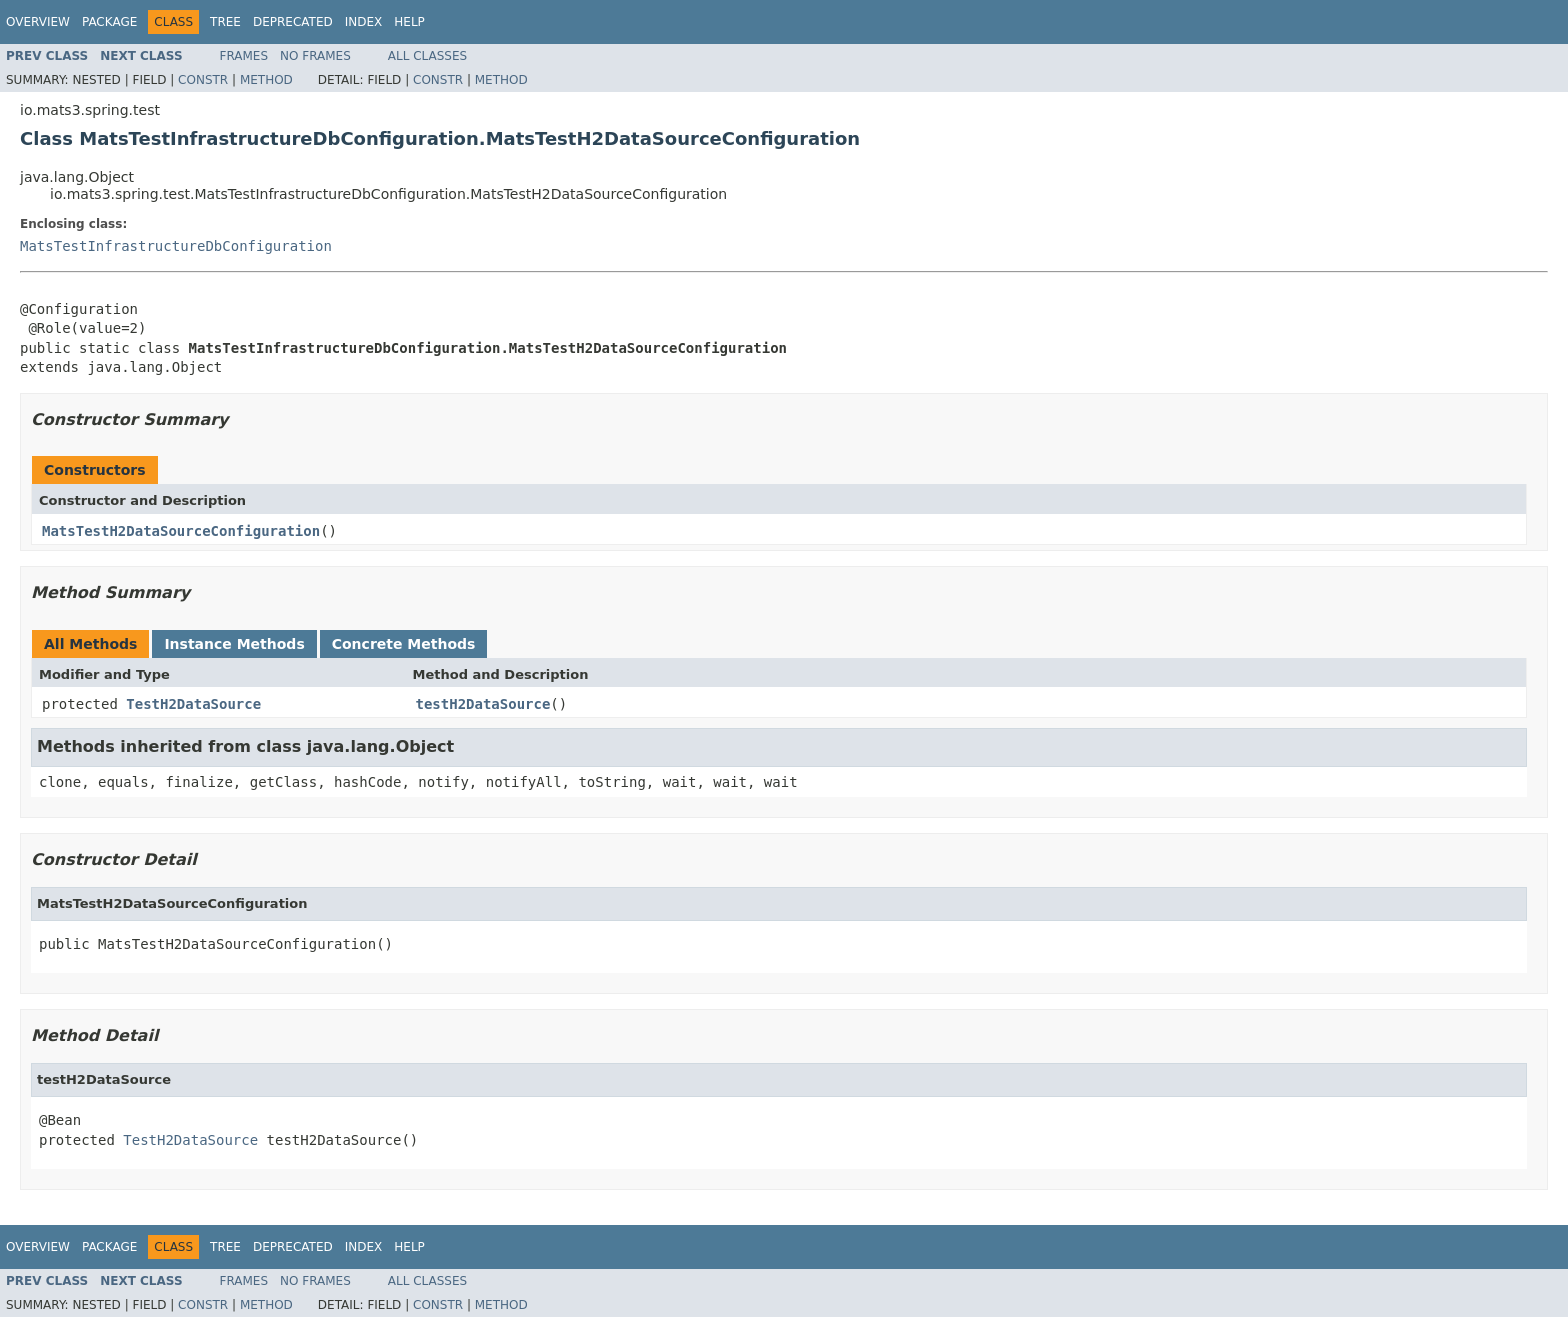  I want to click on testH2DataSource, so click(483, 704).